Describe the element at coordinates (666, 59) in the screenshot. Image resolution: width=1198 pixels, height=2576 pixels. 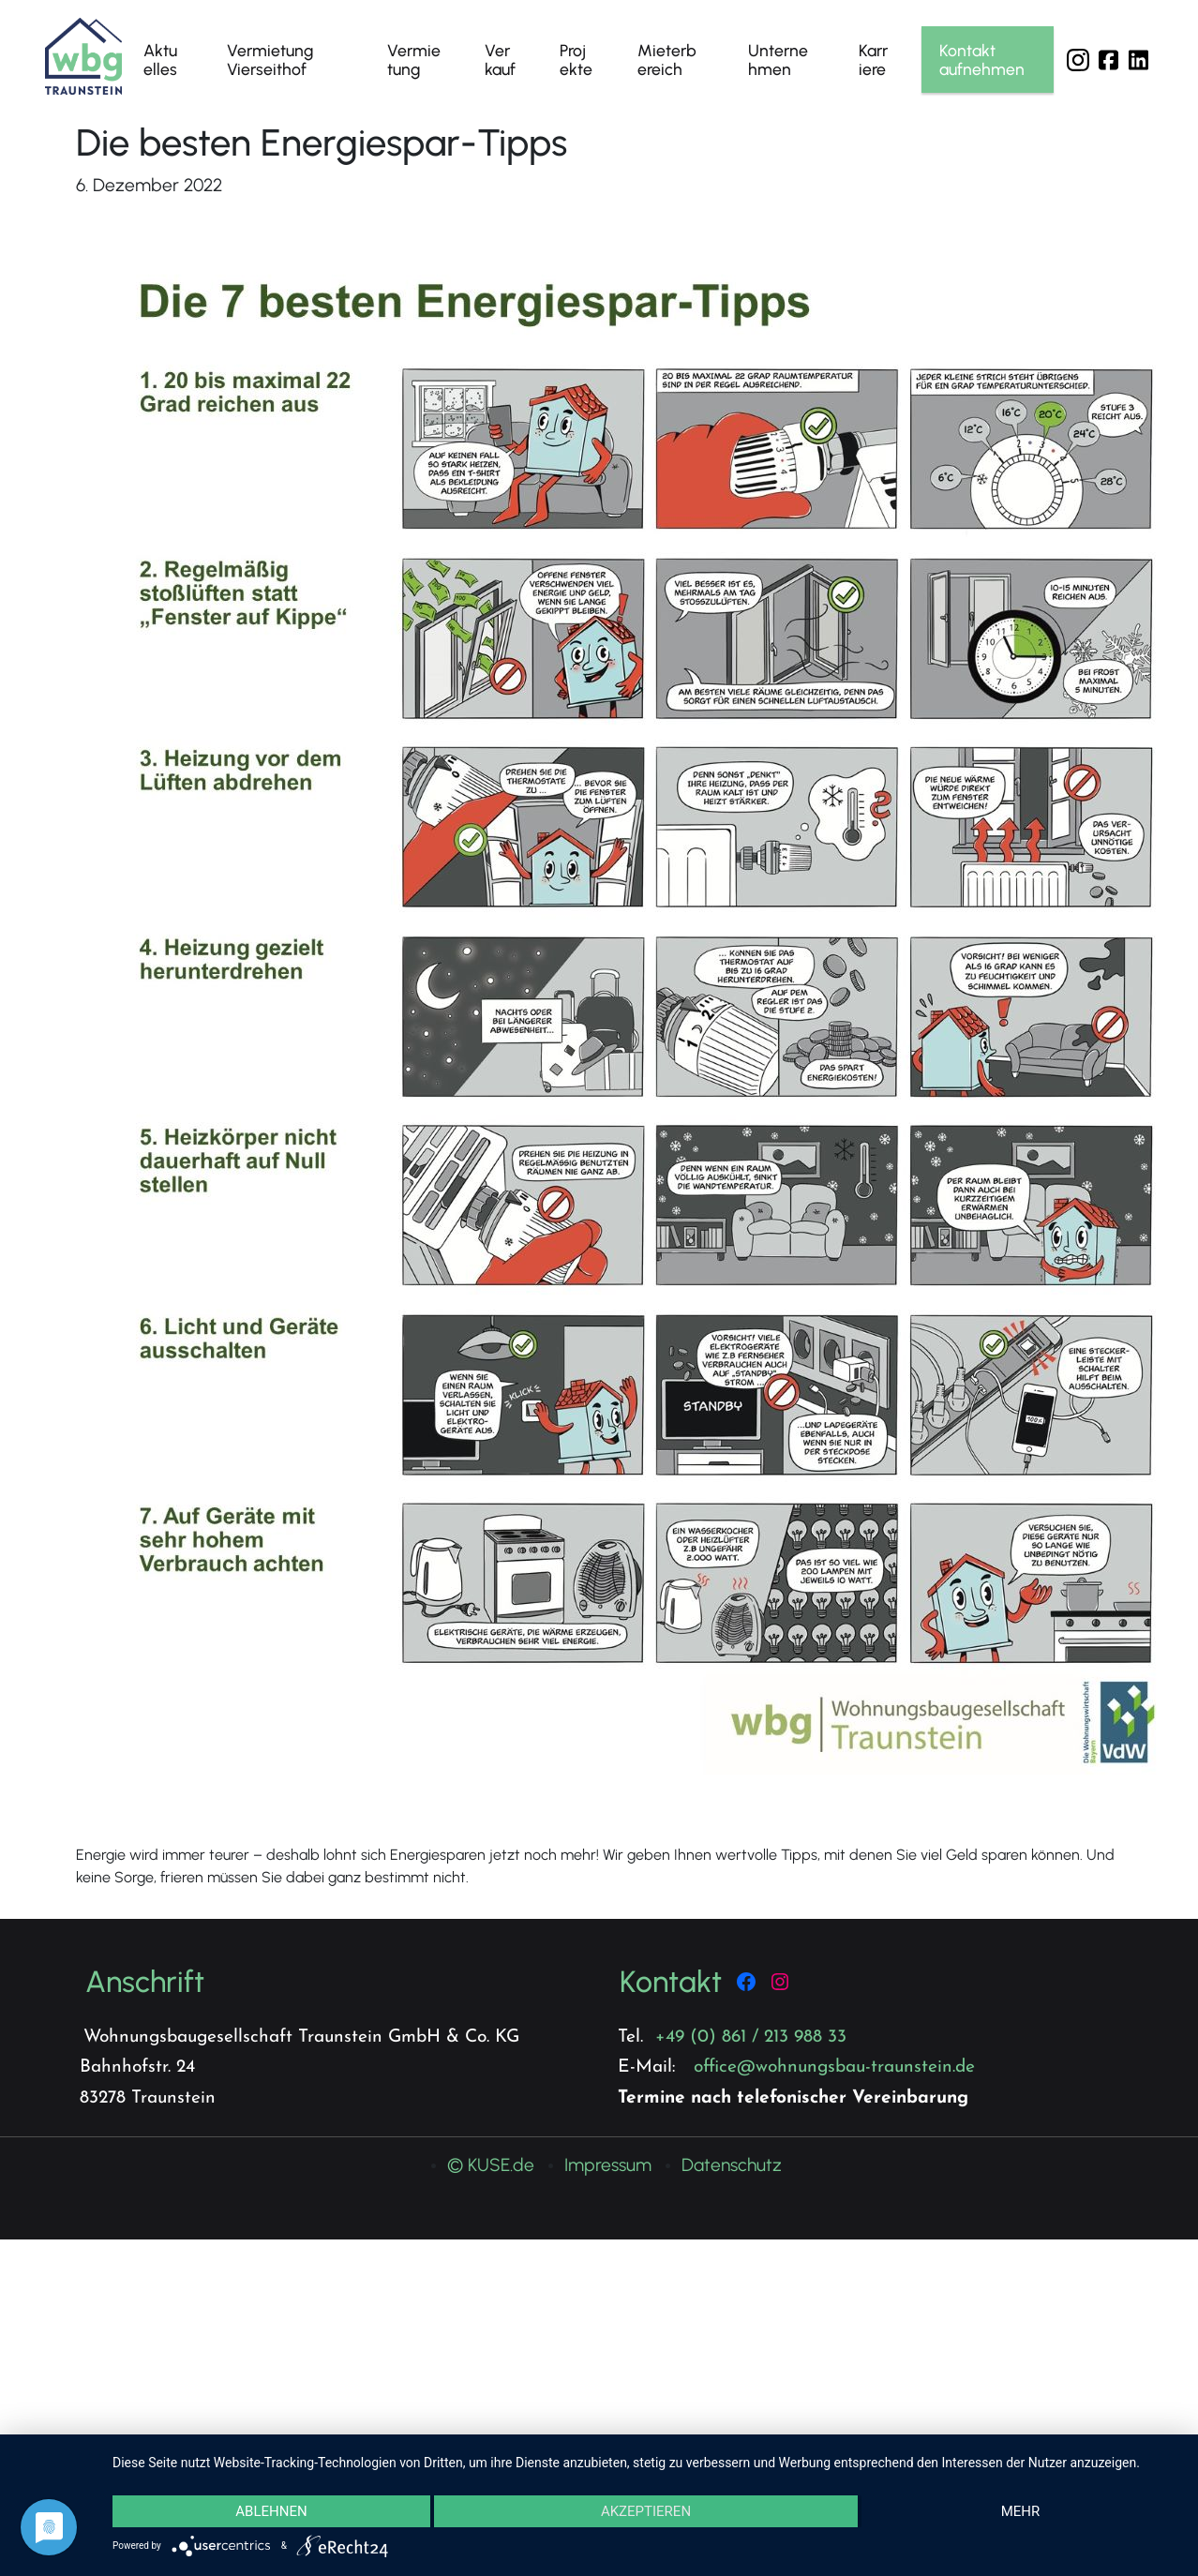
I see `Mieterbereich` at that location.